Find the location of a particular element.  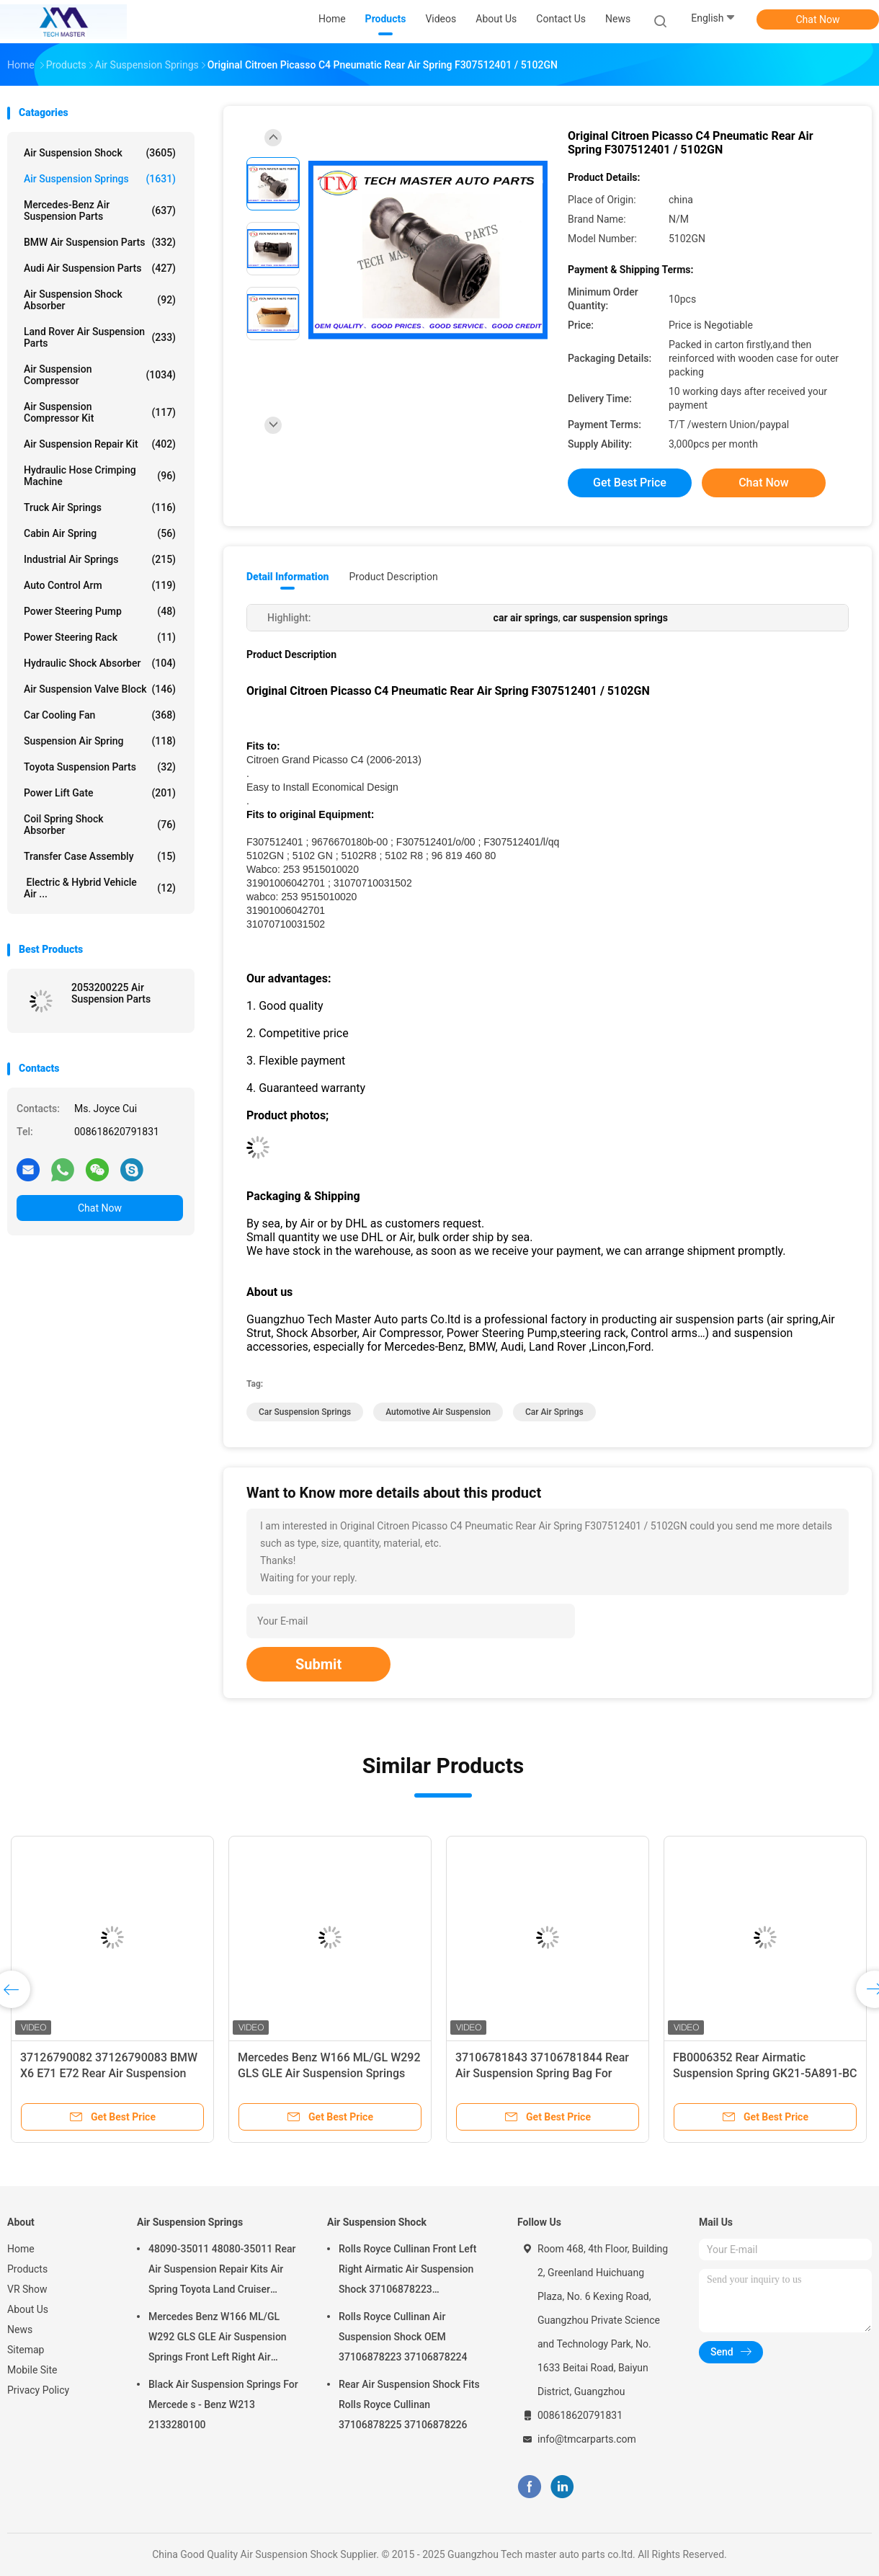

Power Steering Rack is located at coordinates (100, 637).